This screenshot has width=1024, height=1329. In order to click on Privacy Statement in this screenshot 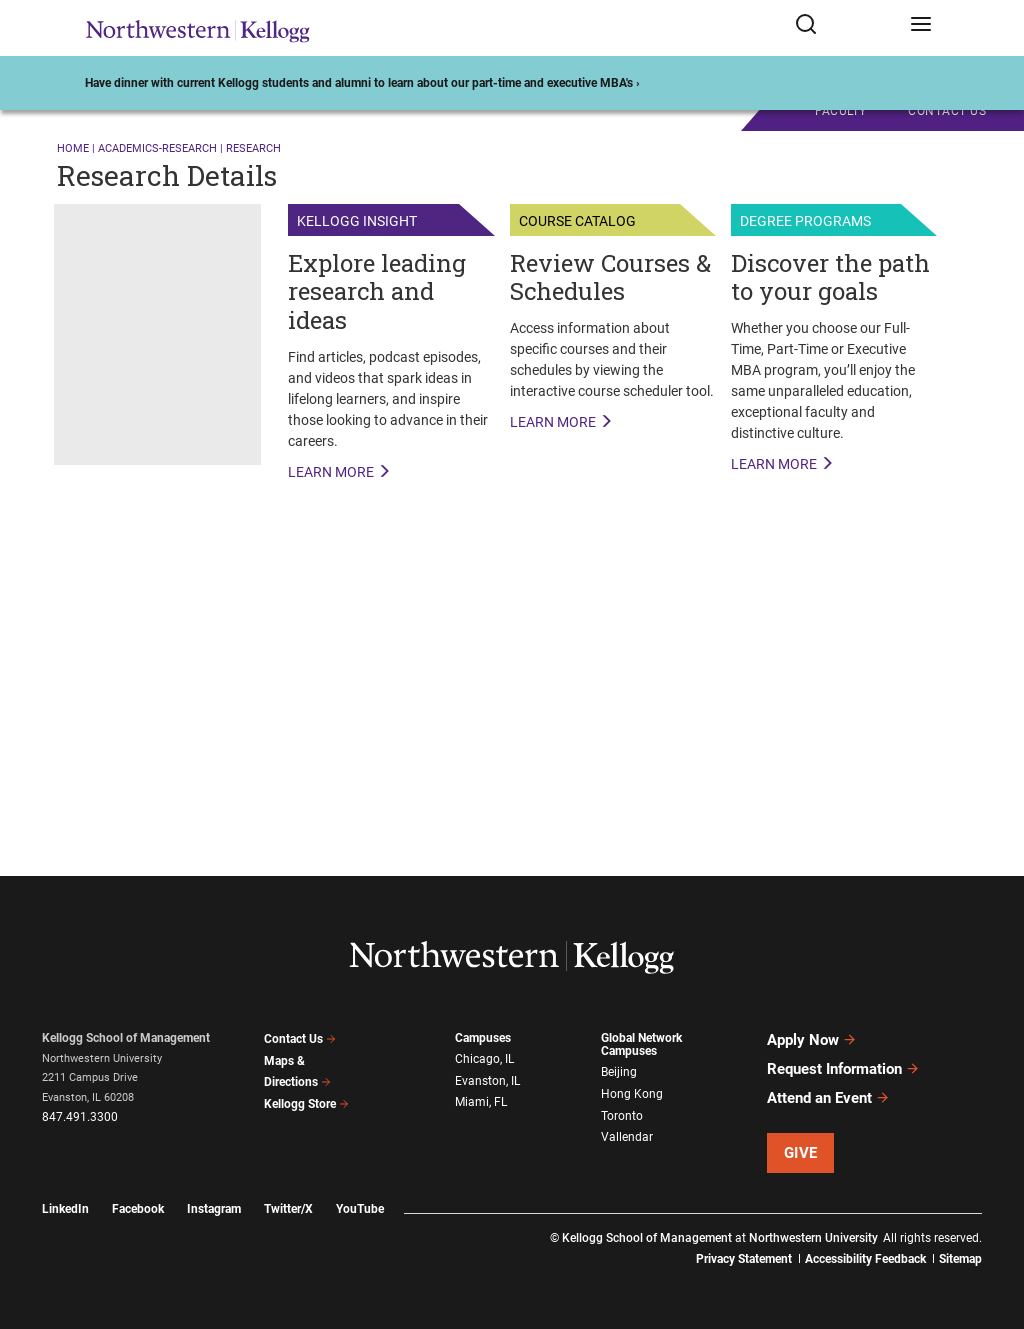, I will do `click(744, 1259)`.